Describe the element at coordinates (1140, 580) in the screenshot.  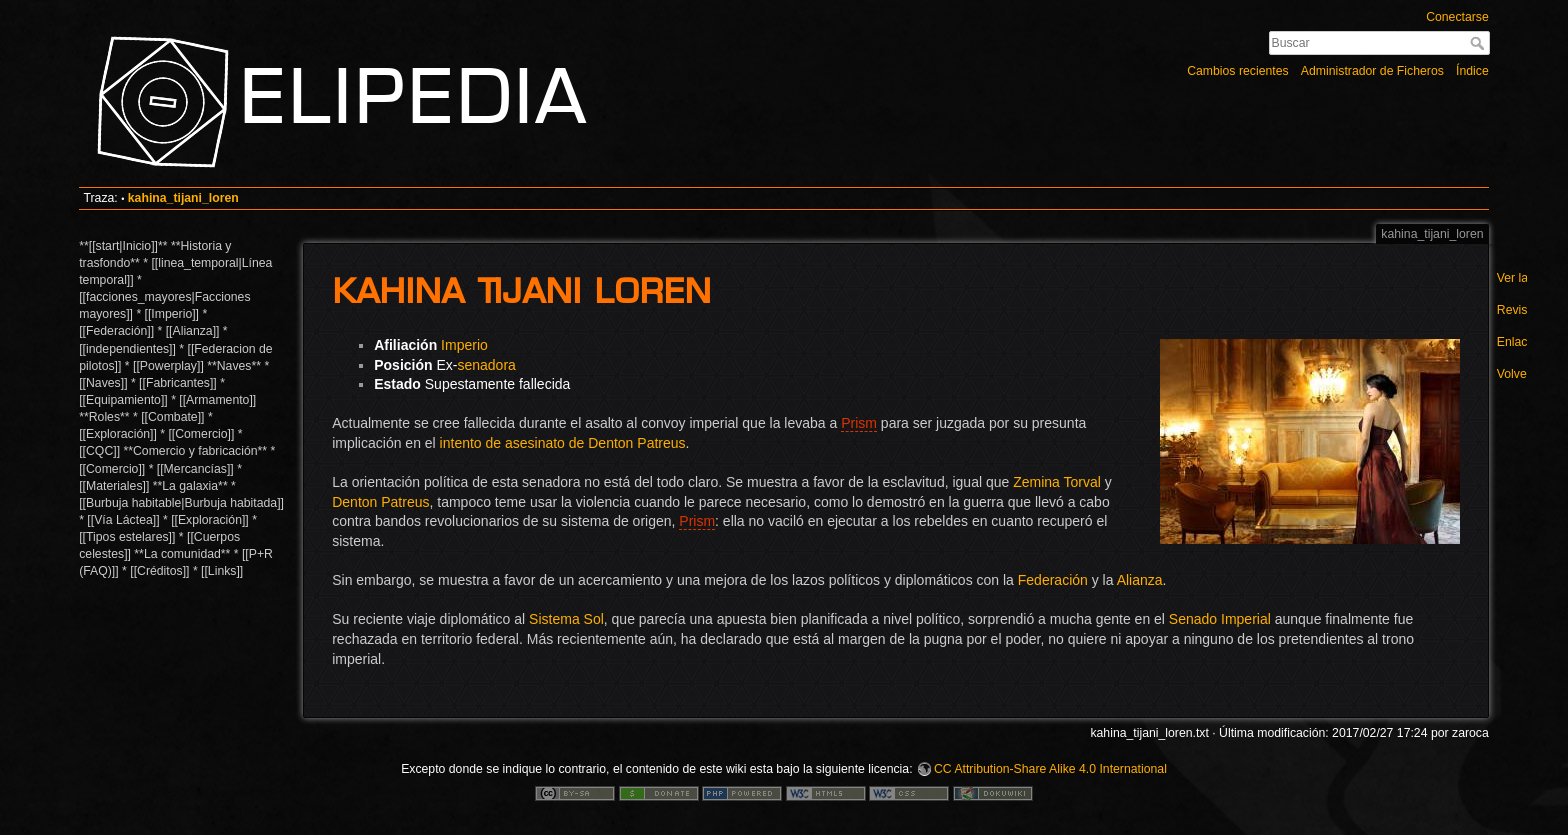
I see `Alianza` at that location.